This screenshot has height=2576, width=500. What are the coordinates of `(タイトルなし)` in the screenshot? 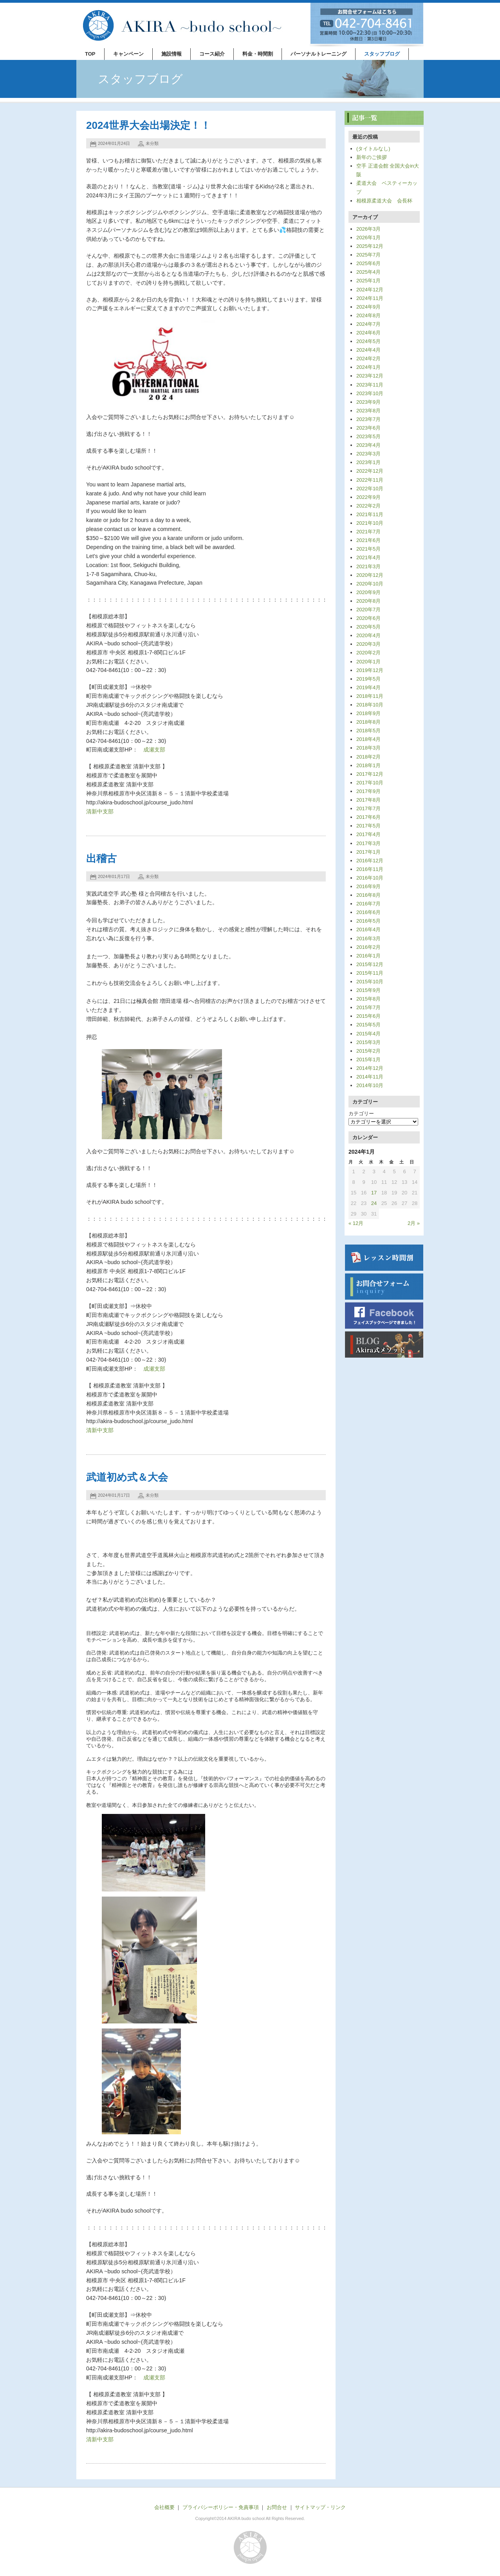 It's located at (373, 149).